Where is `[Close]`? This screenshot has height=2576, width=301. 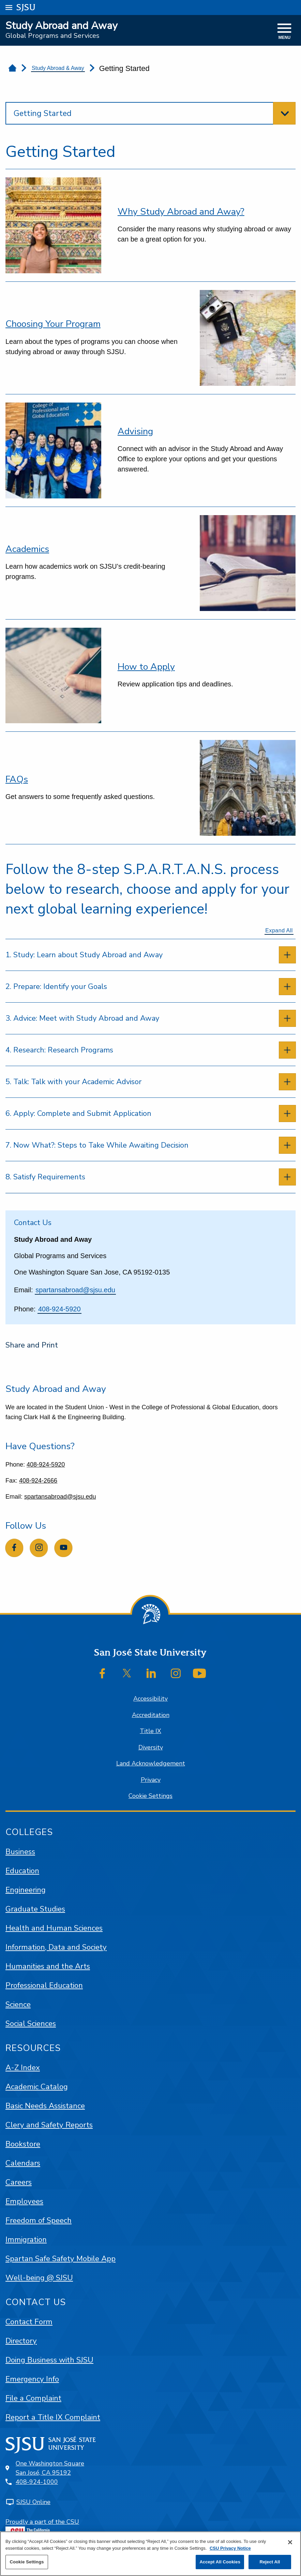
[Close] is located at coordinates (290, 2542).